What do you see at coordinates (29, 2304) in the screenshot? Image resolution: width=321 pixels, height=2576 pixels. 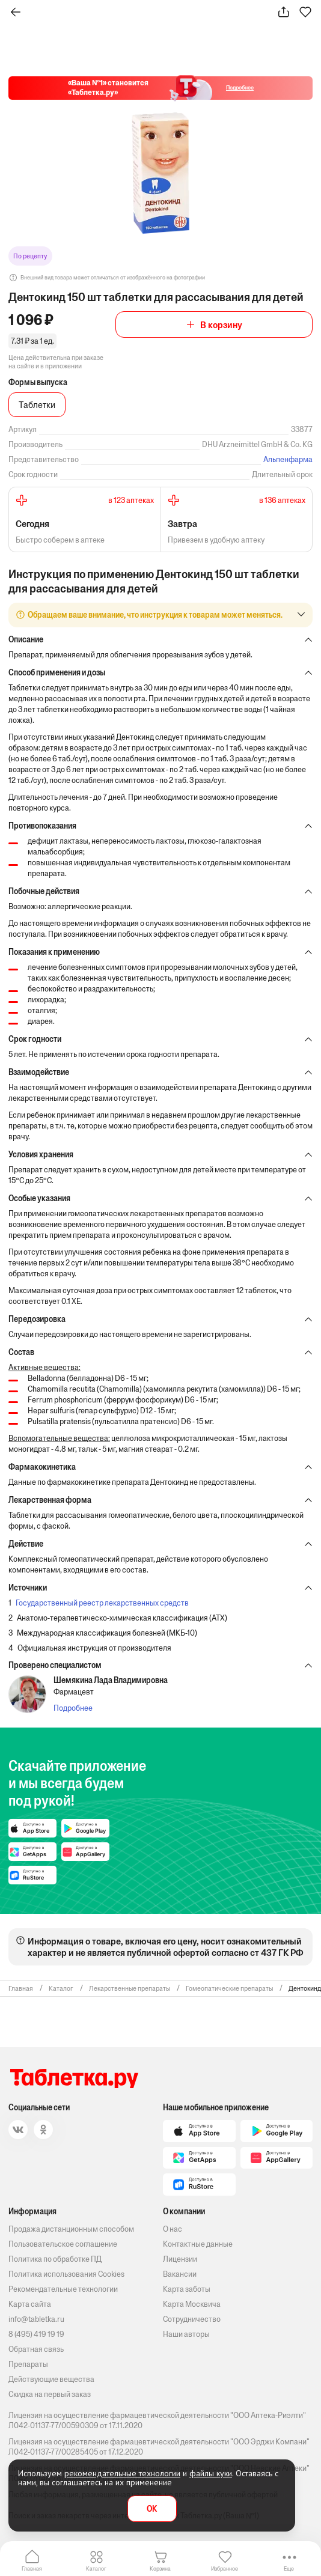 I see `Карта сайта` at bounding box center [29, 2304].